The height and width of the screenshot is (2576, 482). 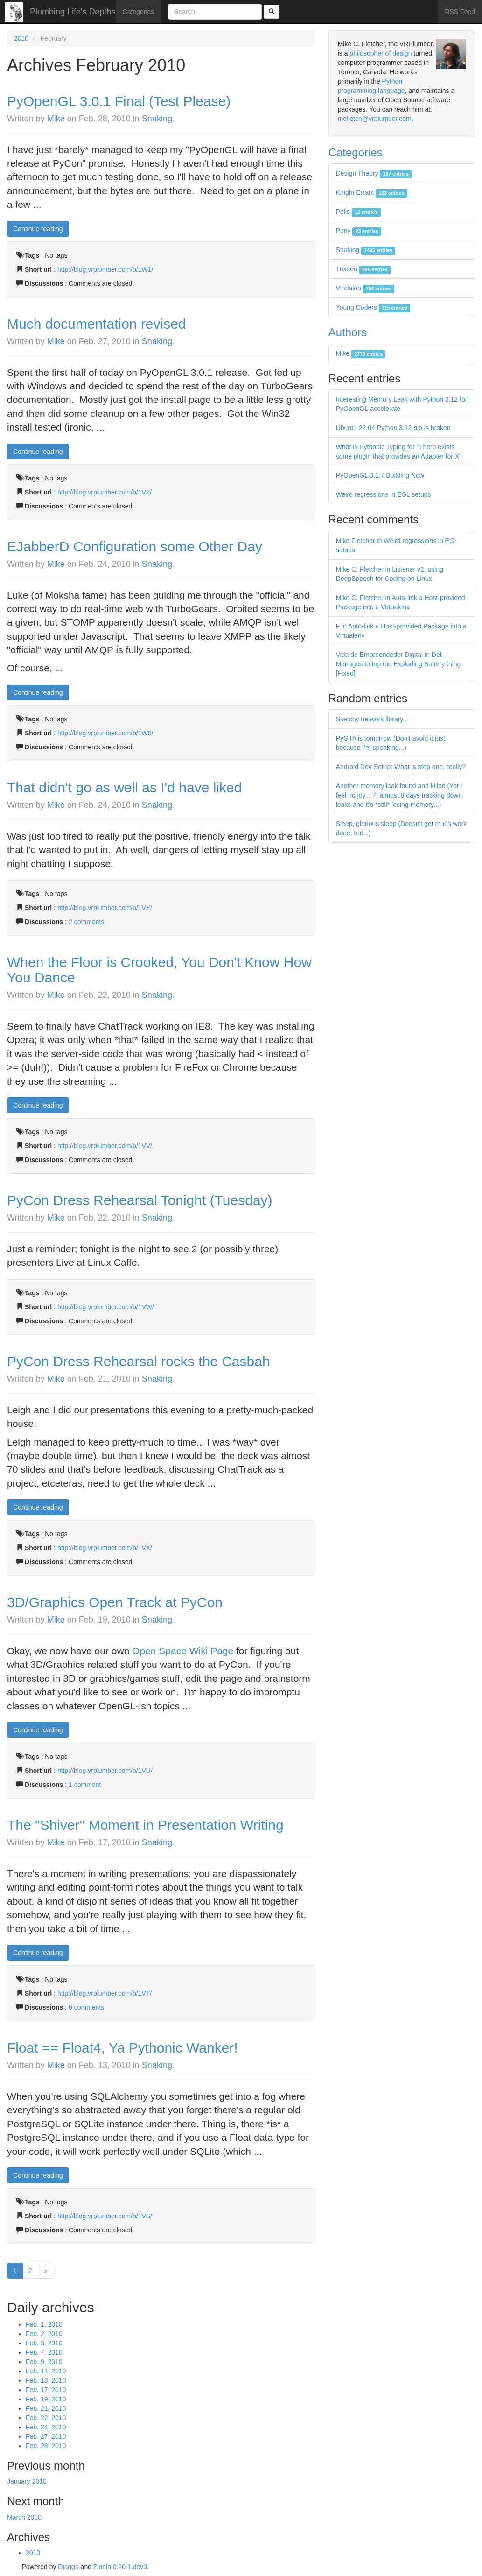 I want to click on 2010, so click(x=21, y=38).